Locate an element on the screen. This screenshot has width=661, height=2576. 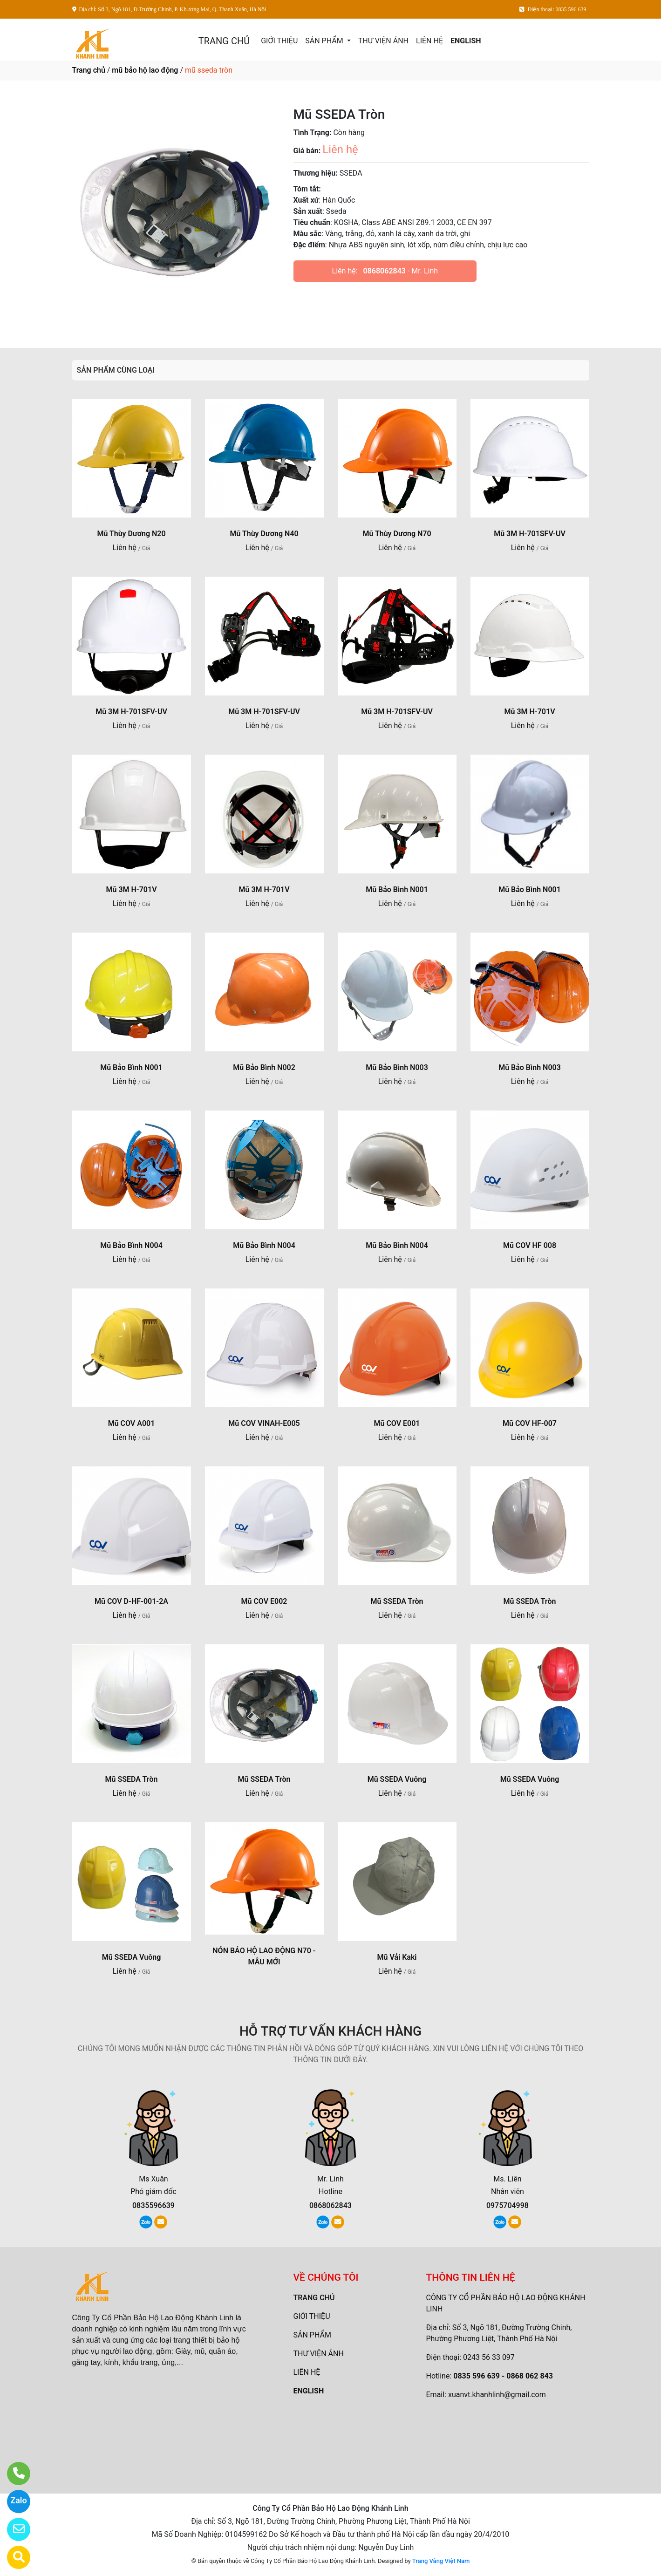
Mũ Bảo Bình N001 is located at coordinates (397, 889).